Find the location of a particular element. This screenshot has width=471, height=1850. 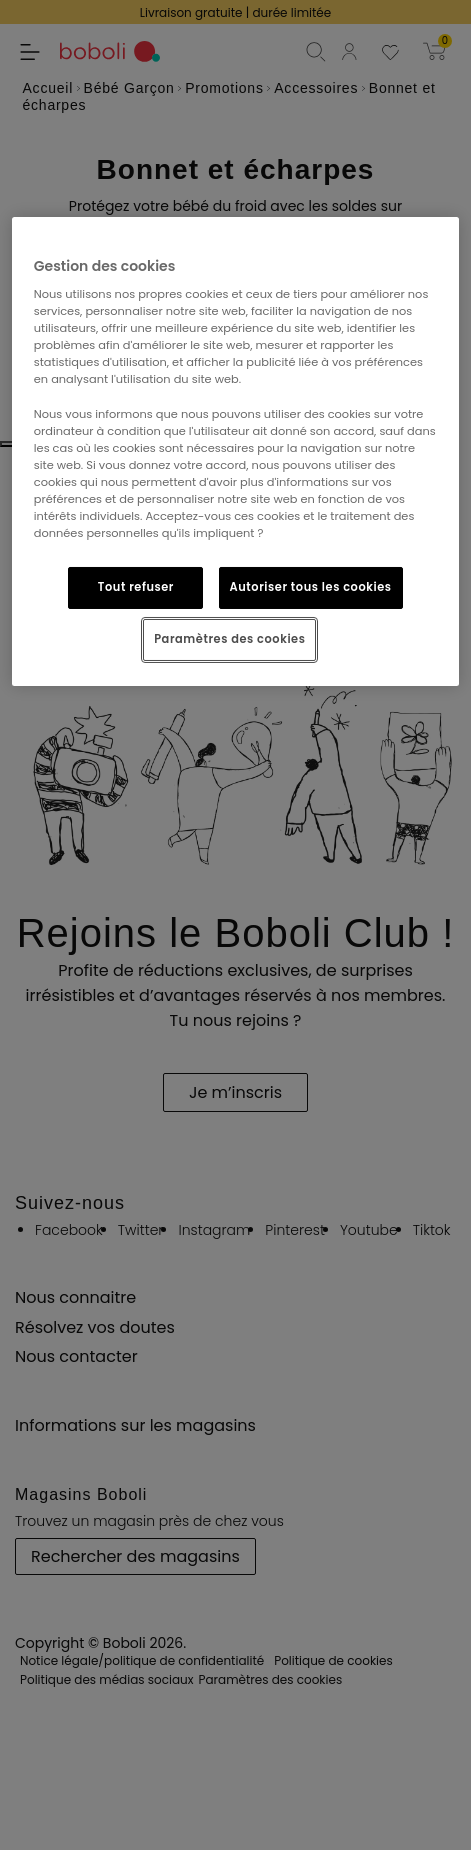

Paramètres des cookies is located at coordinates (229, 639).